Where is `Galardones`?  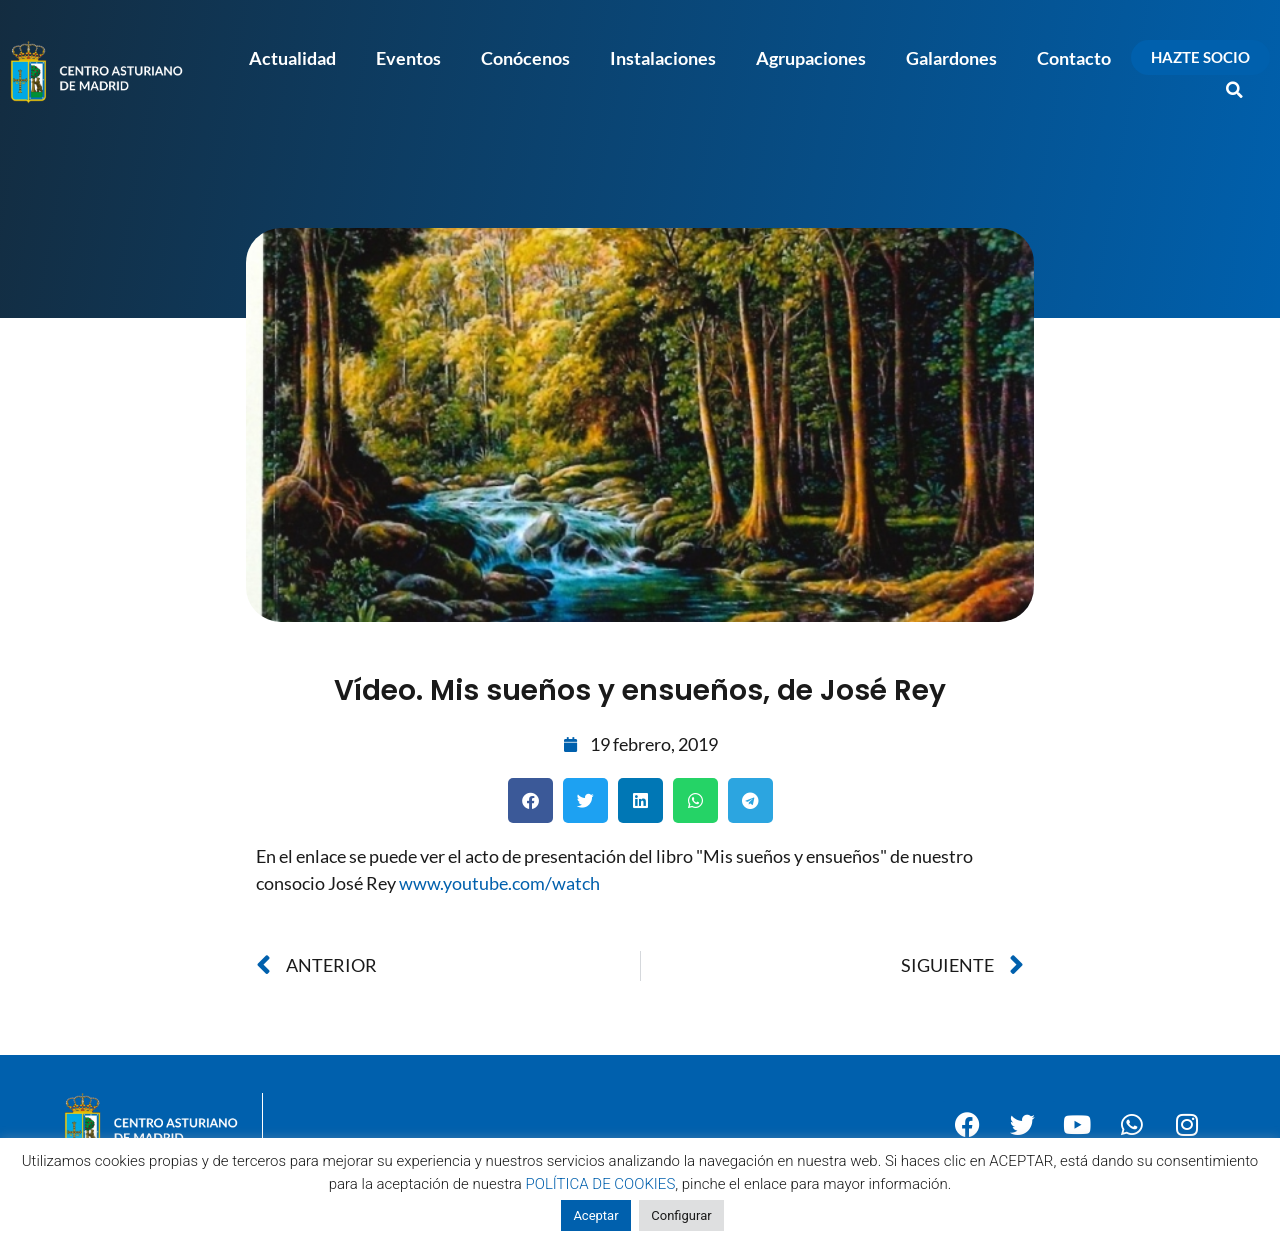
Galardones is located at coordinates (951, 58).